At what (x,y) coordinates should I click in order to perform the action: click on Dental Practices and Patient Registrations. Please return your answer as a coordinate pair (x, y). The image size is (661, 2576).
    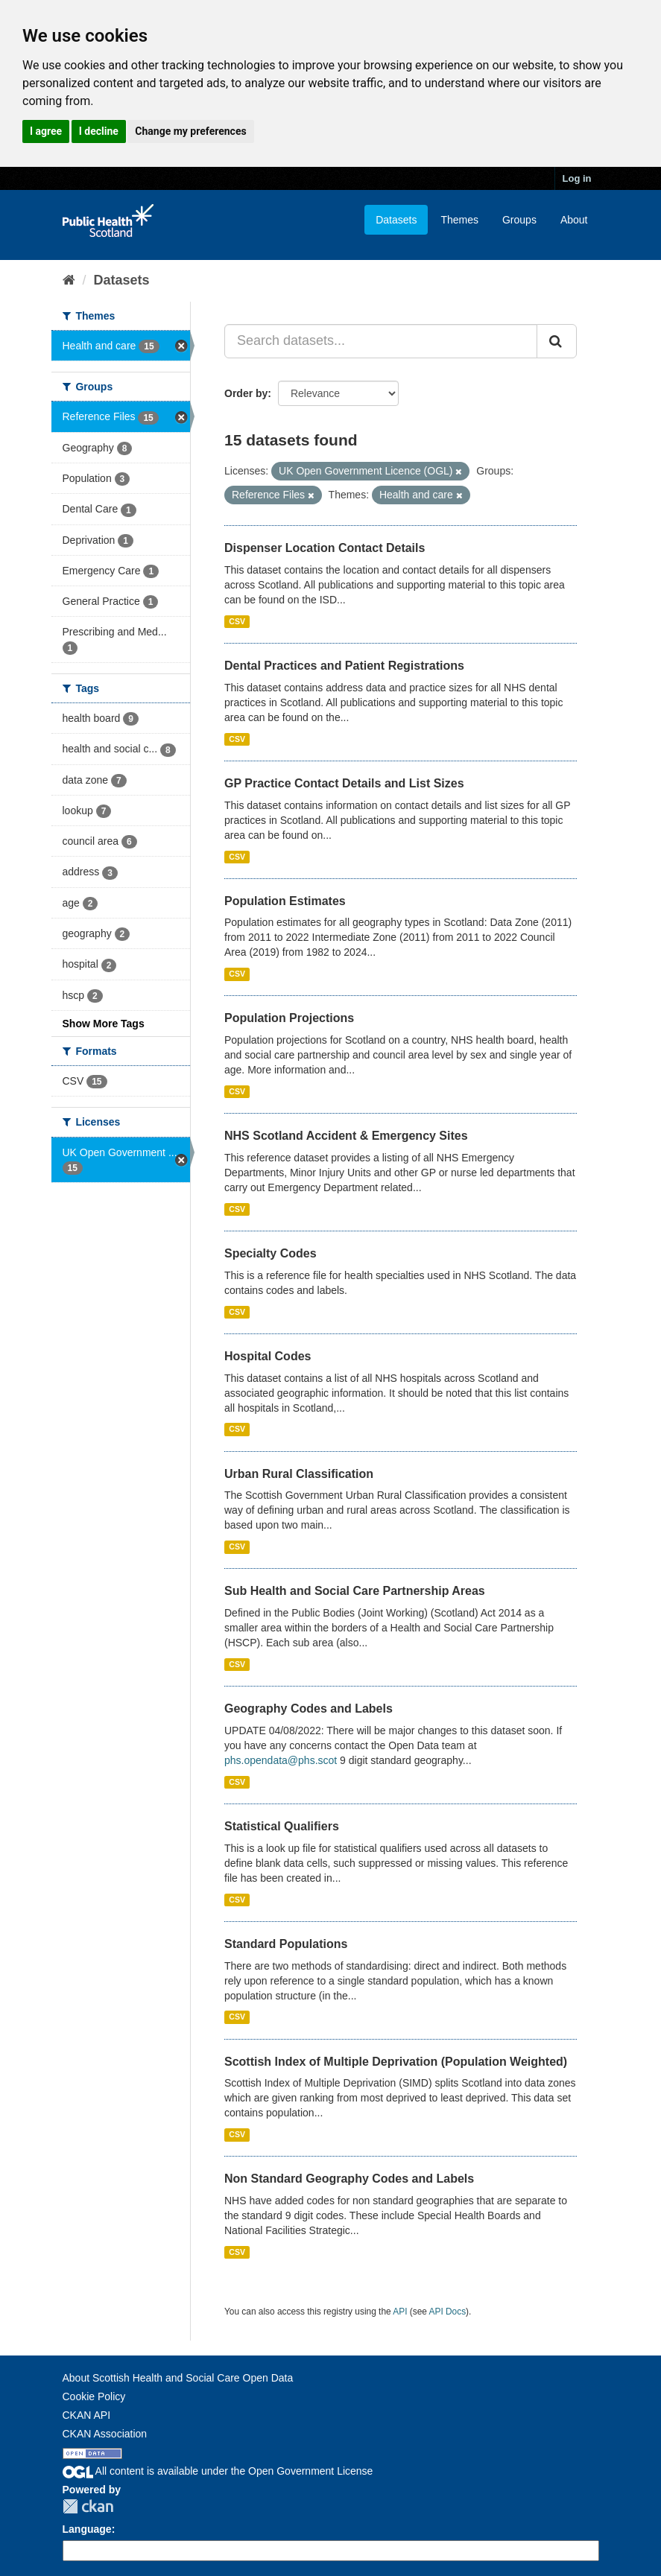
    Looking at the image, I should click on (344, 665).